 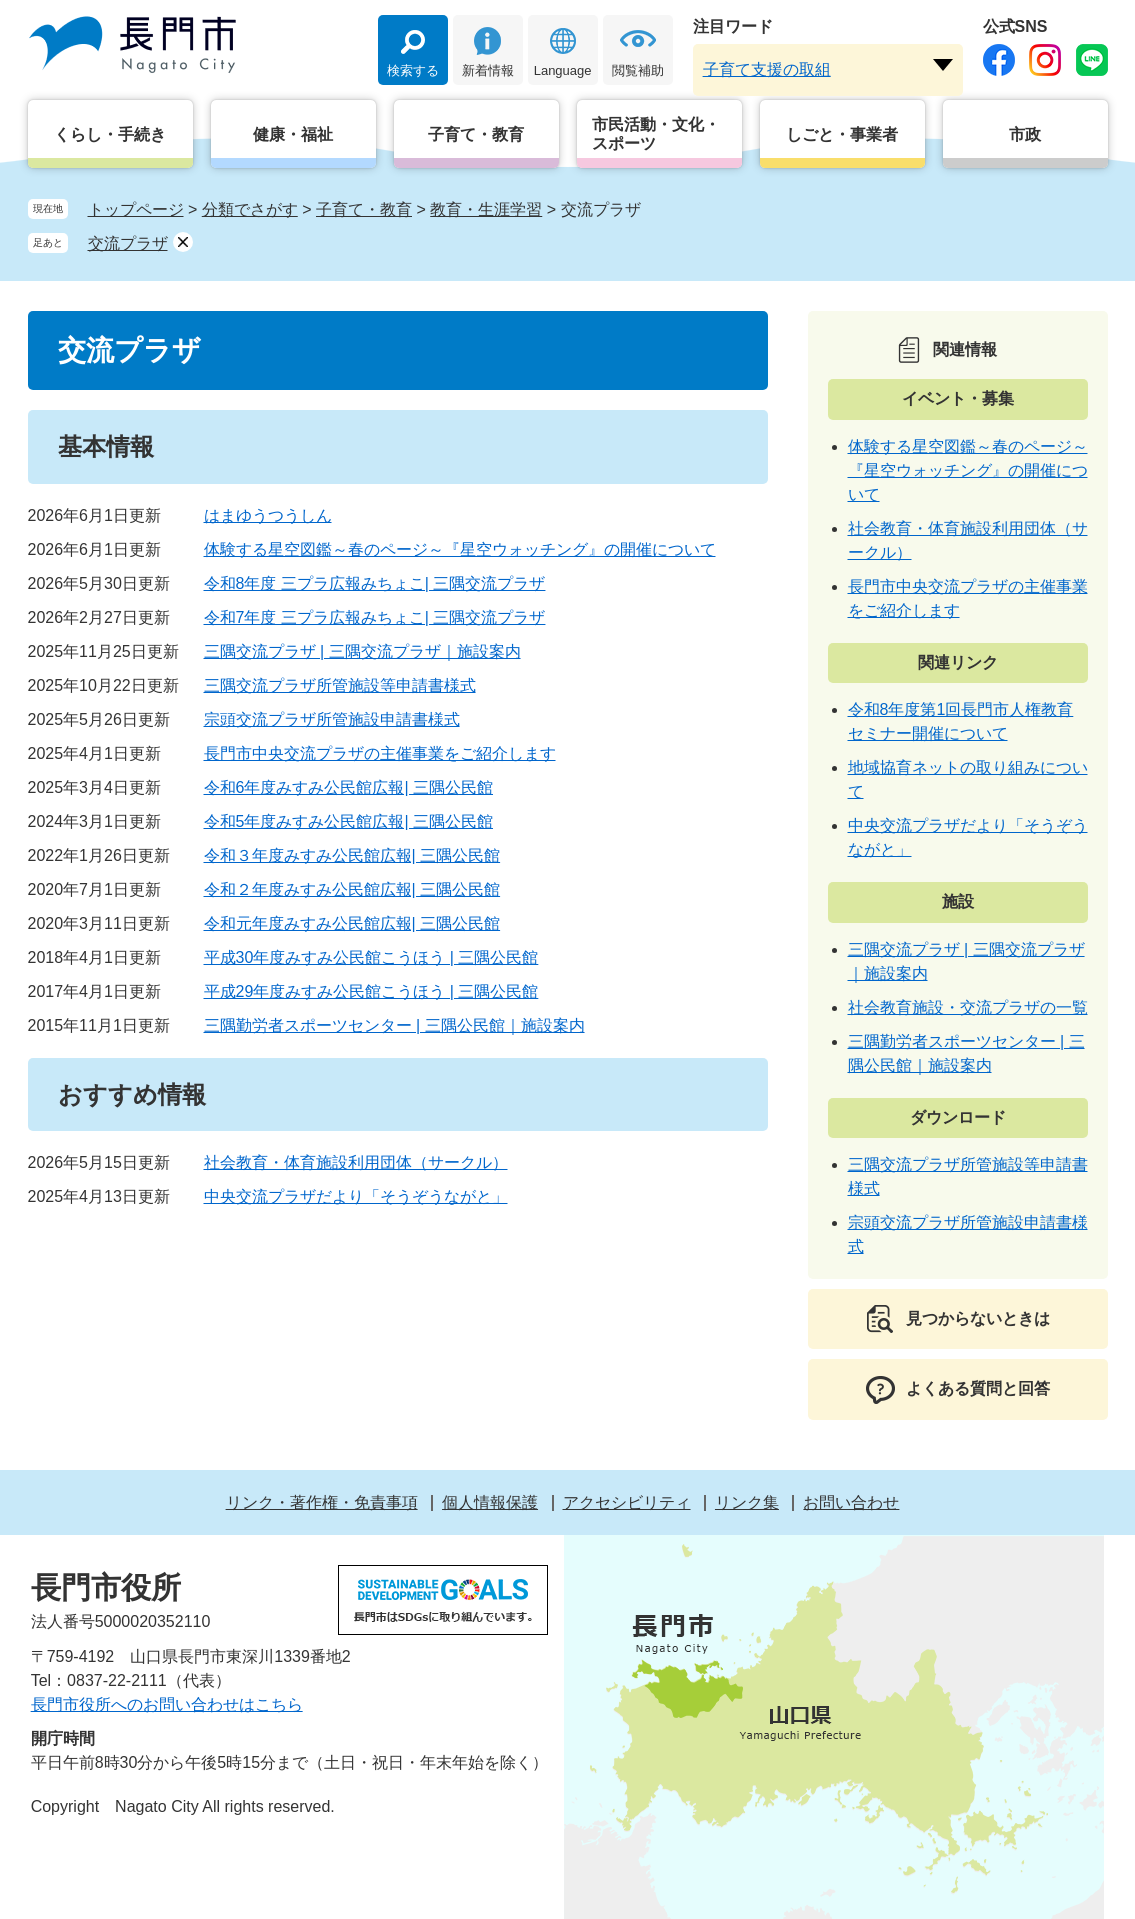 What do you see at coordinates (183, 242) in the screenshot?
I see `削除` at bounding box center [183, 242].